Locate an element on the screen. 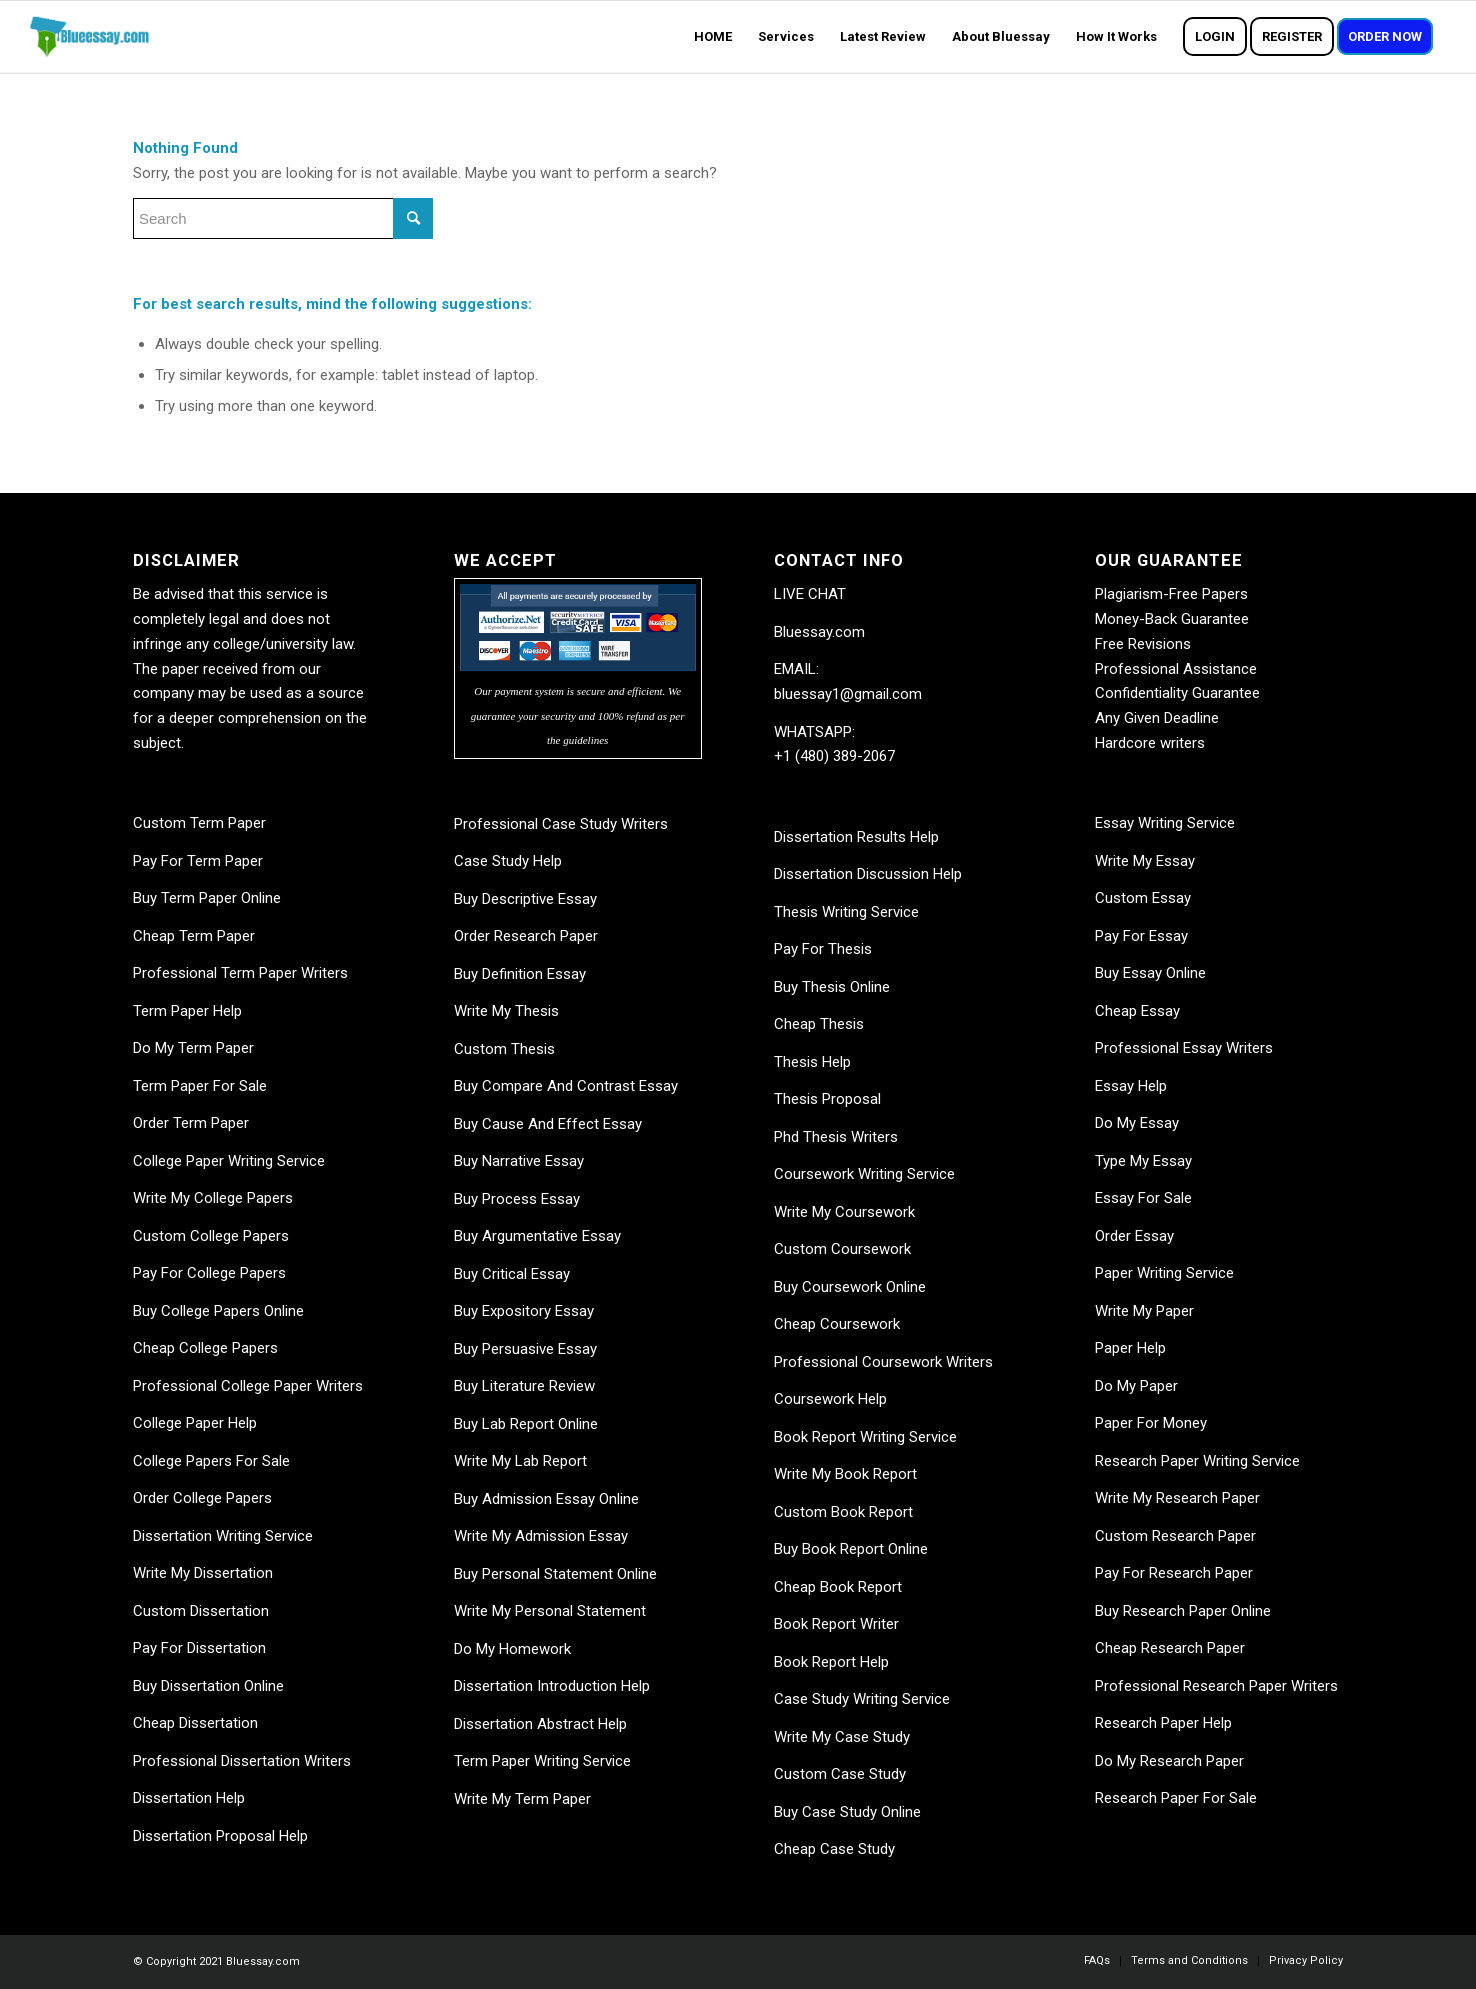  Do My Term Paper is located at coordinates (193, 1048).